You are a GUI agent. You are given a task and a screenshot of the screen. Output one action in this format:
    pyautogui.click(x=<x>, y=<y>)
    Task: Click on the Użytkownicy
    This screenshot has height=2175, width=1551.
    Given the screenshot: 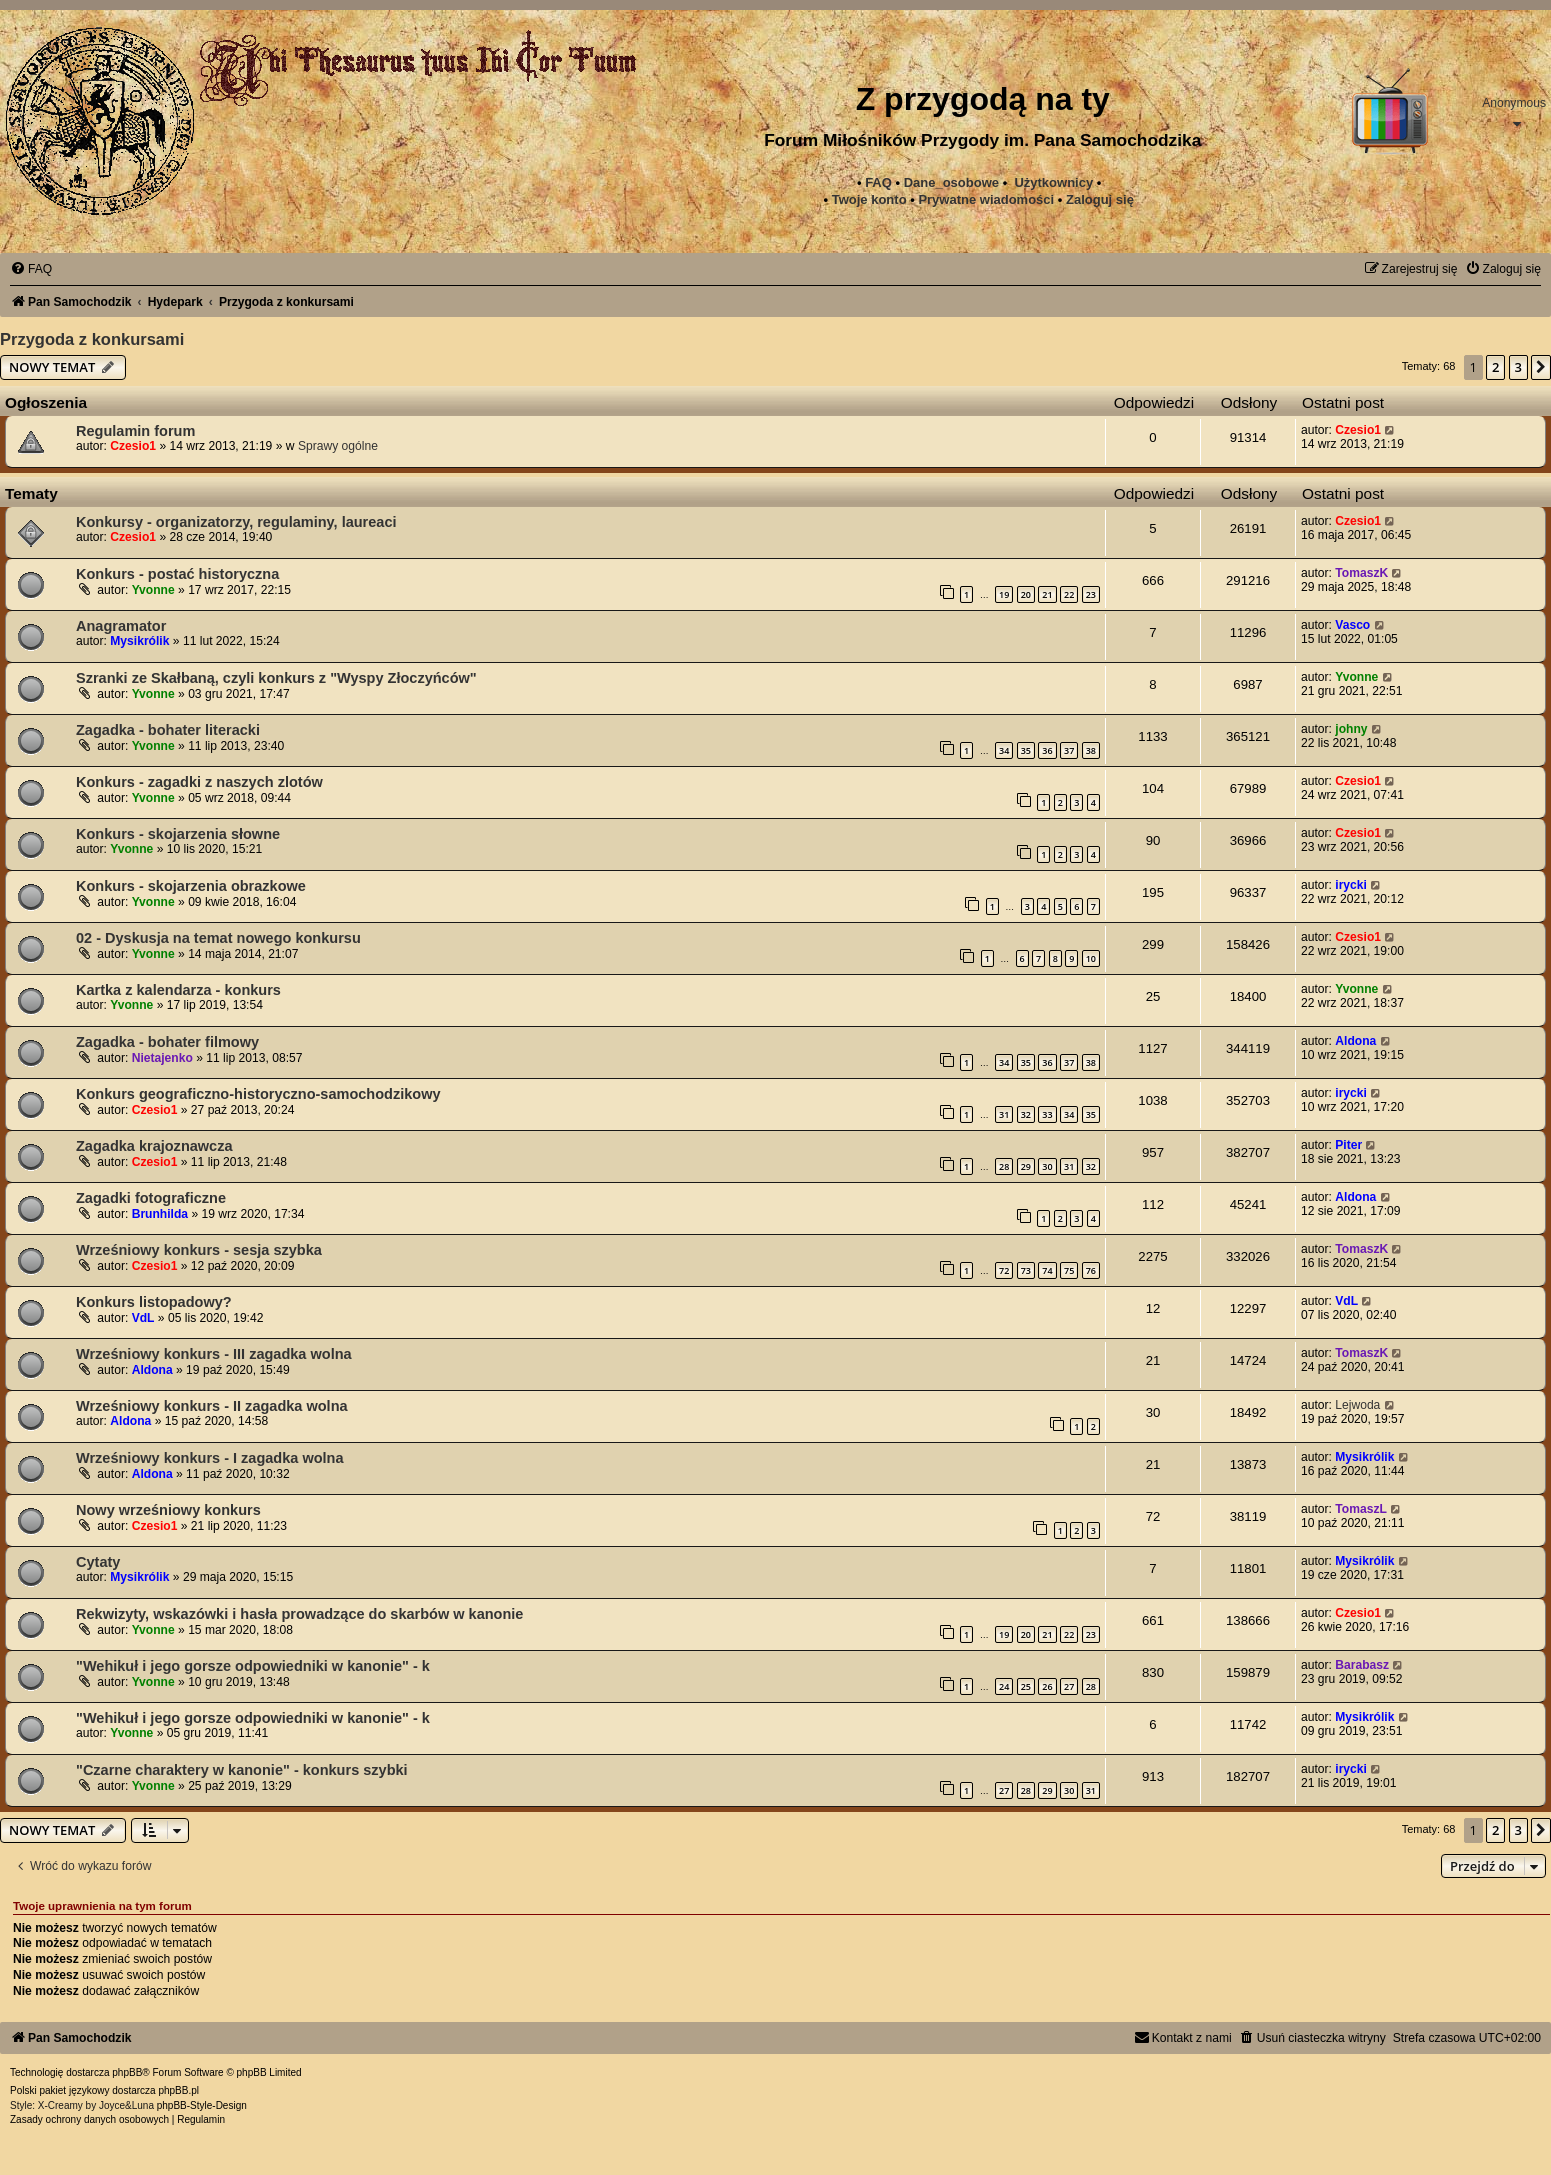 What is the action you would take?
    pyautogui.click(x=1053, y=182)
    